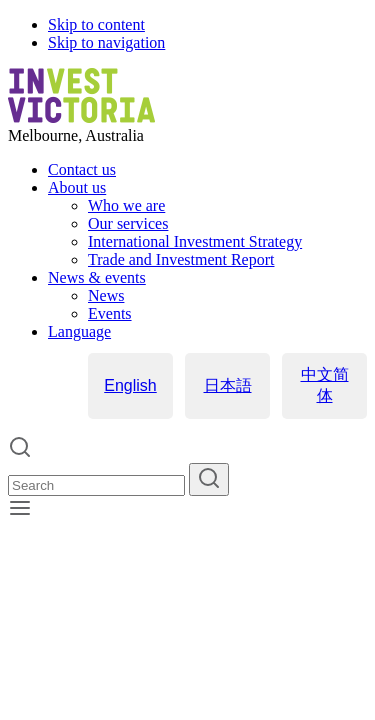  What do you see at coordinates (106, 42) in the screenshot?
I see `Skip to navigation` at bounding box center [106, 42].